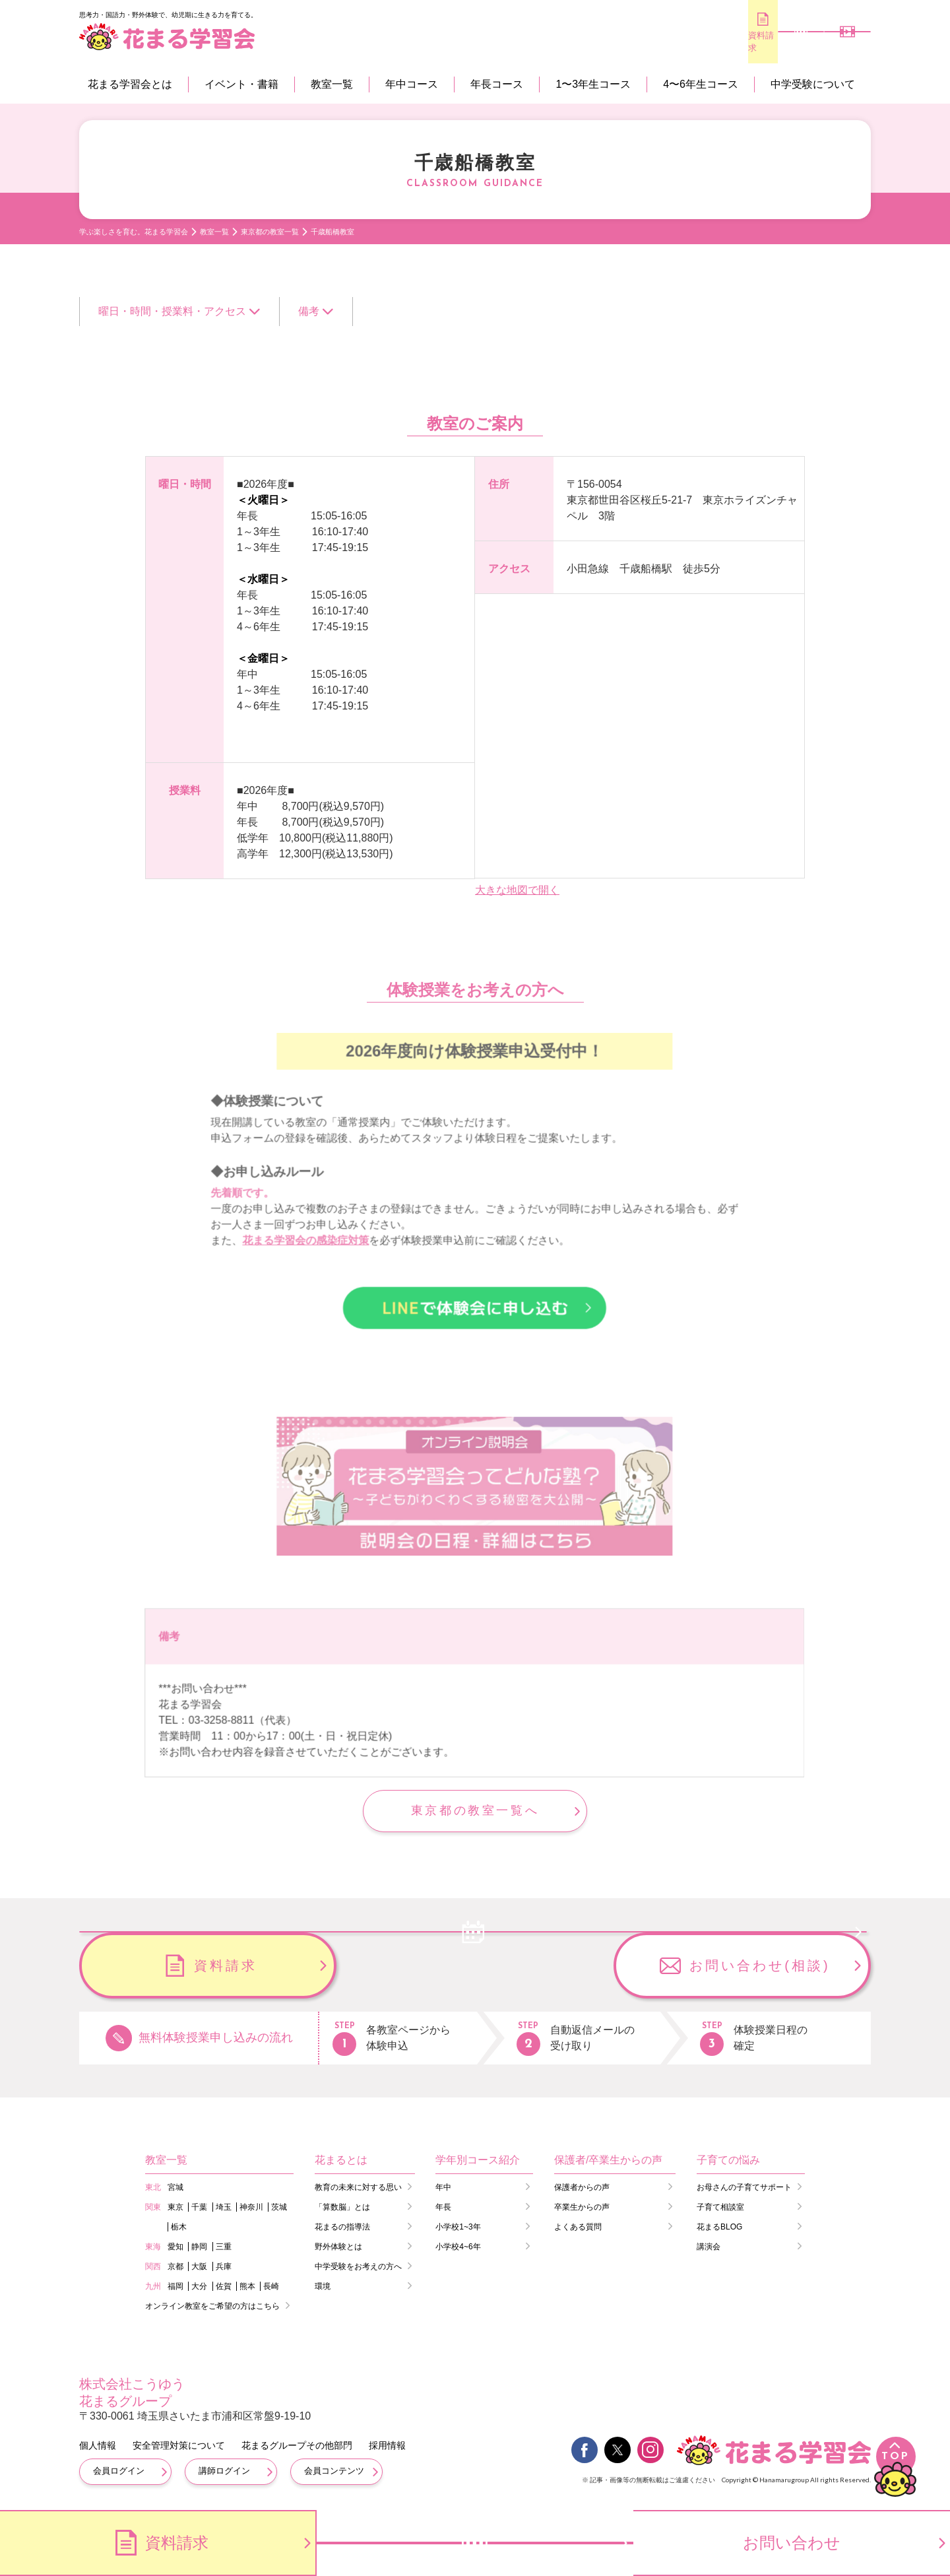  I want to click on 福岡, so click(175, 2285).